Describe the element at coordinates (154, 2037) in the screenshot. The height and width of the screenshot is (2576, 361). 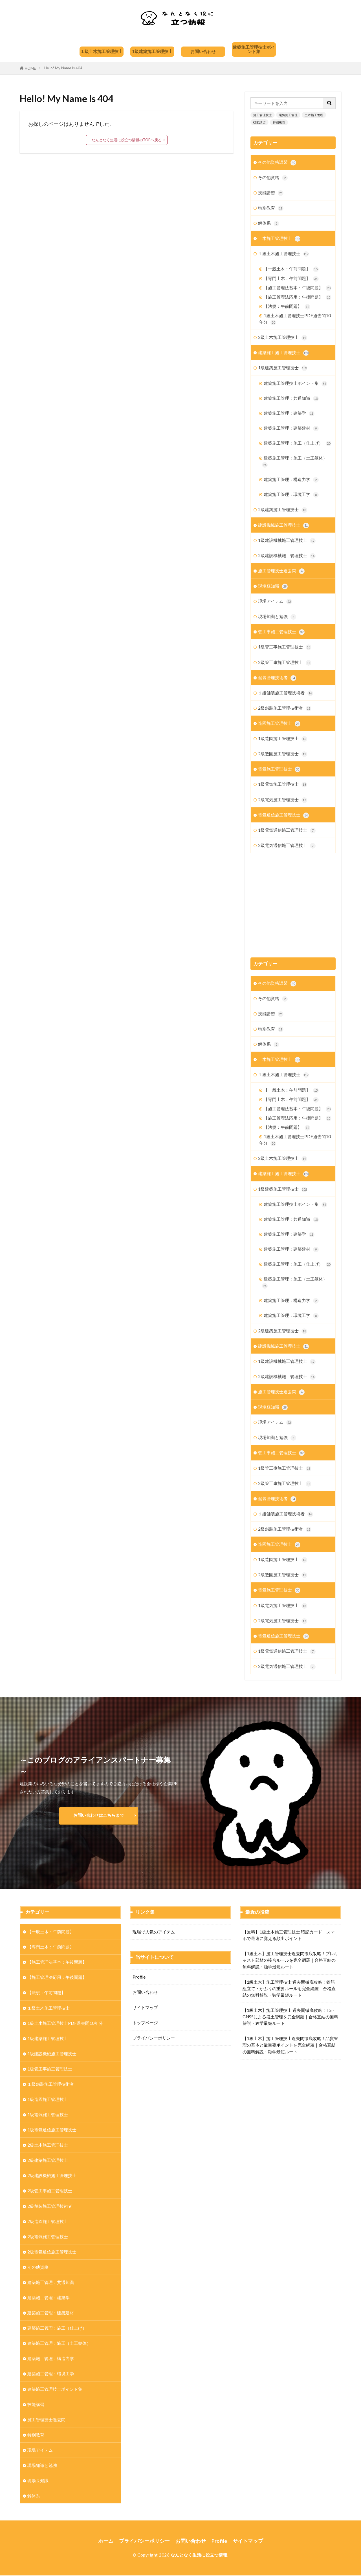
I see `プライバシーポリシー` at that location.